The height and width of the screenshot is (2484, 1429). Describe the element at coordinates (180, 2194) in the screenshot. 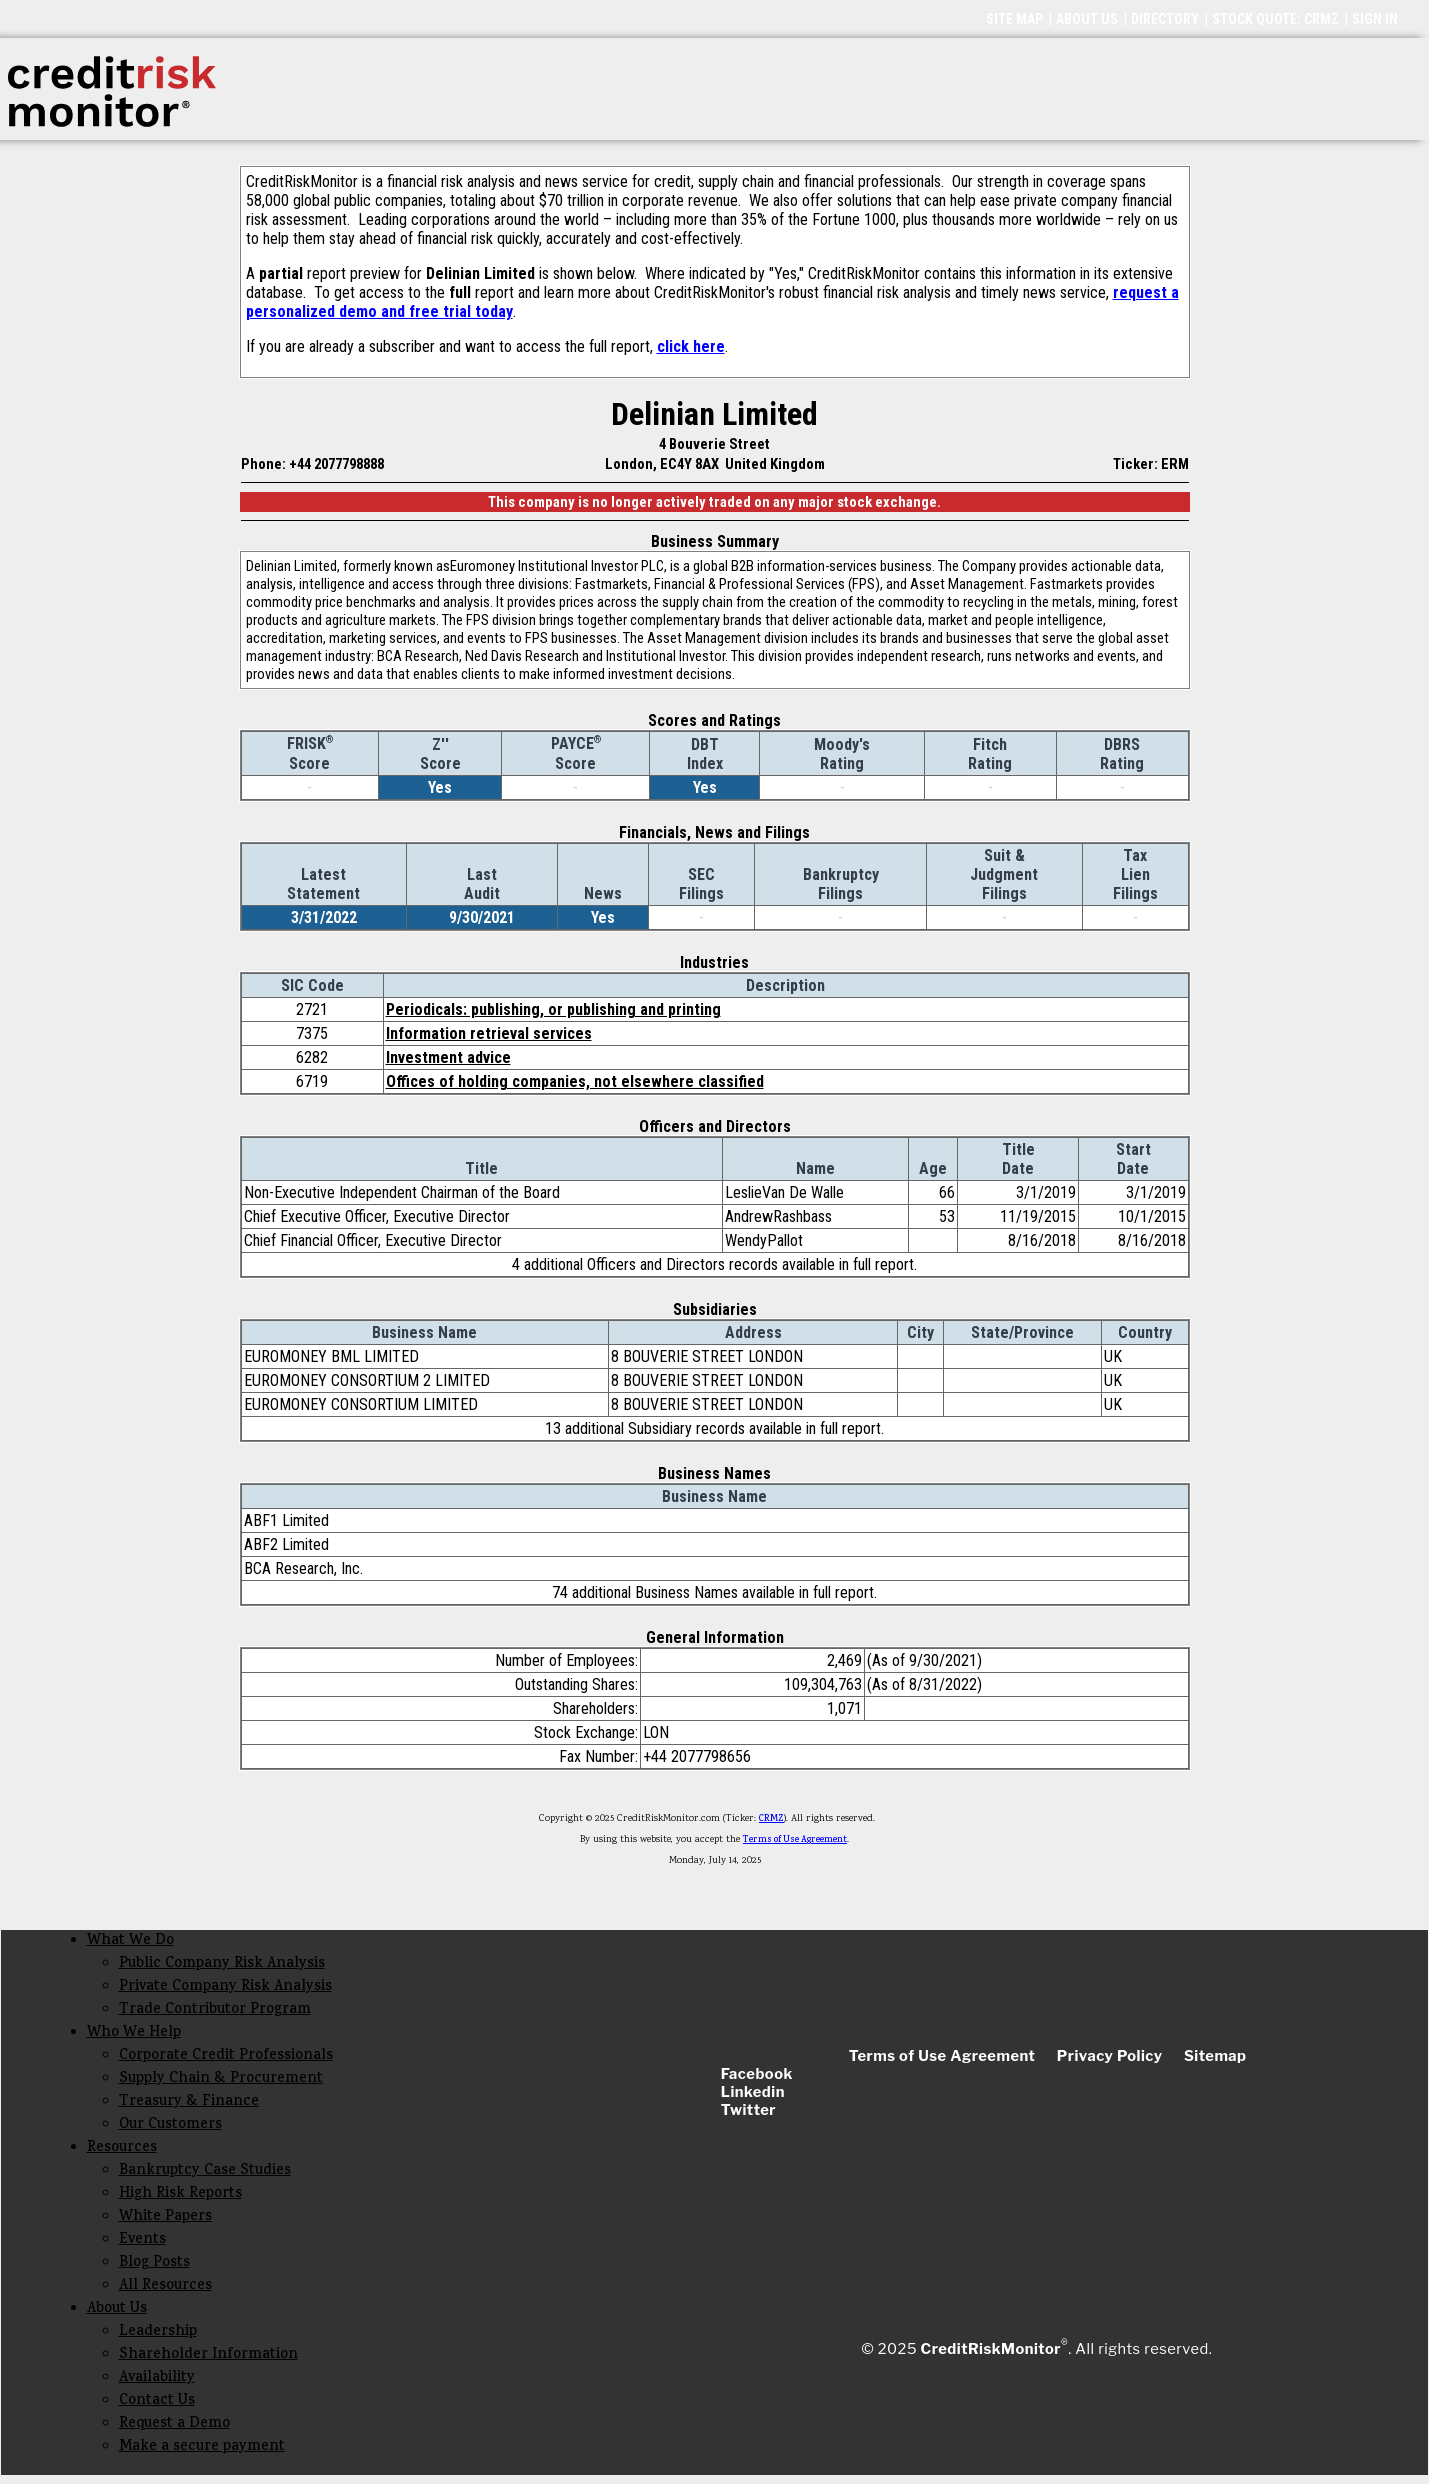

I see `High Risk Reports` at that location.